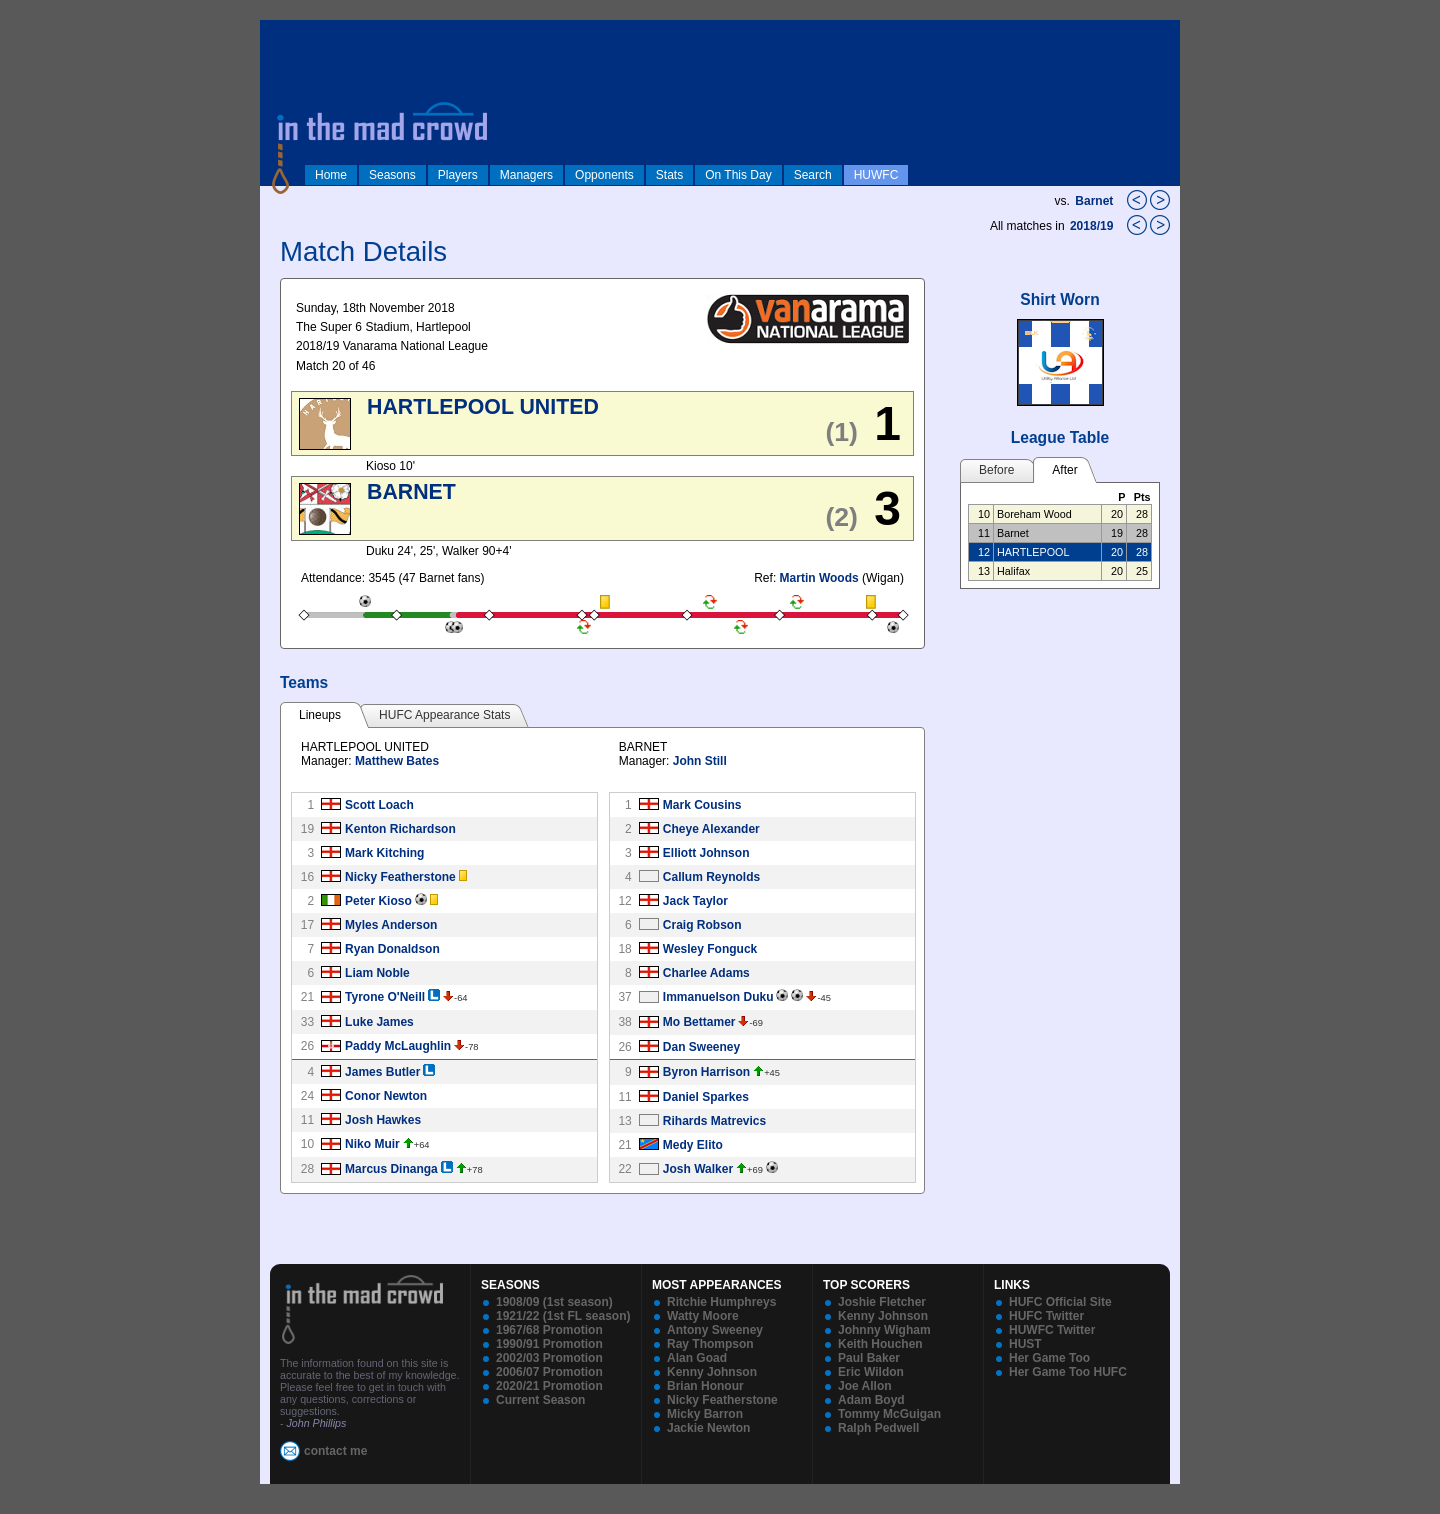  Describe the element at coordinates (693, 1145) in the screenshot. I see `Medy Elito` at that location.